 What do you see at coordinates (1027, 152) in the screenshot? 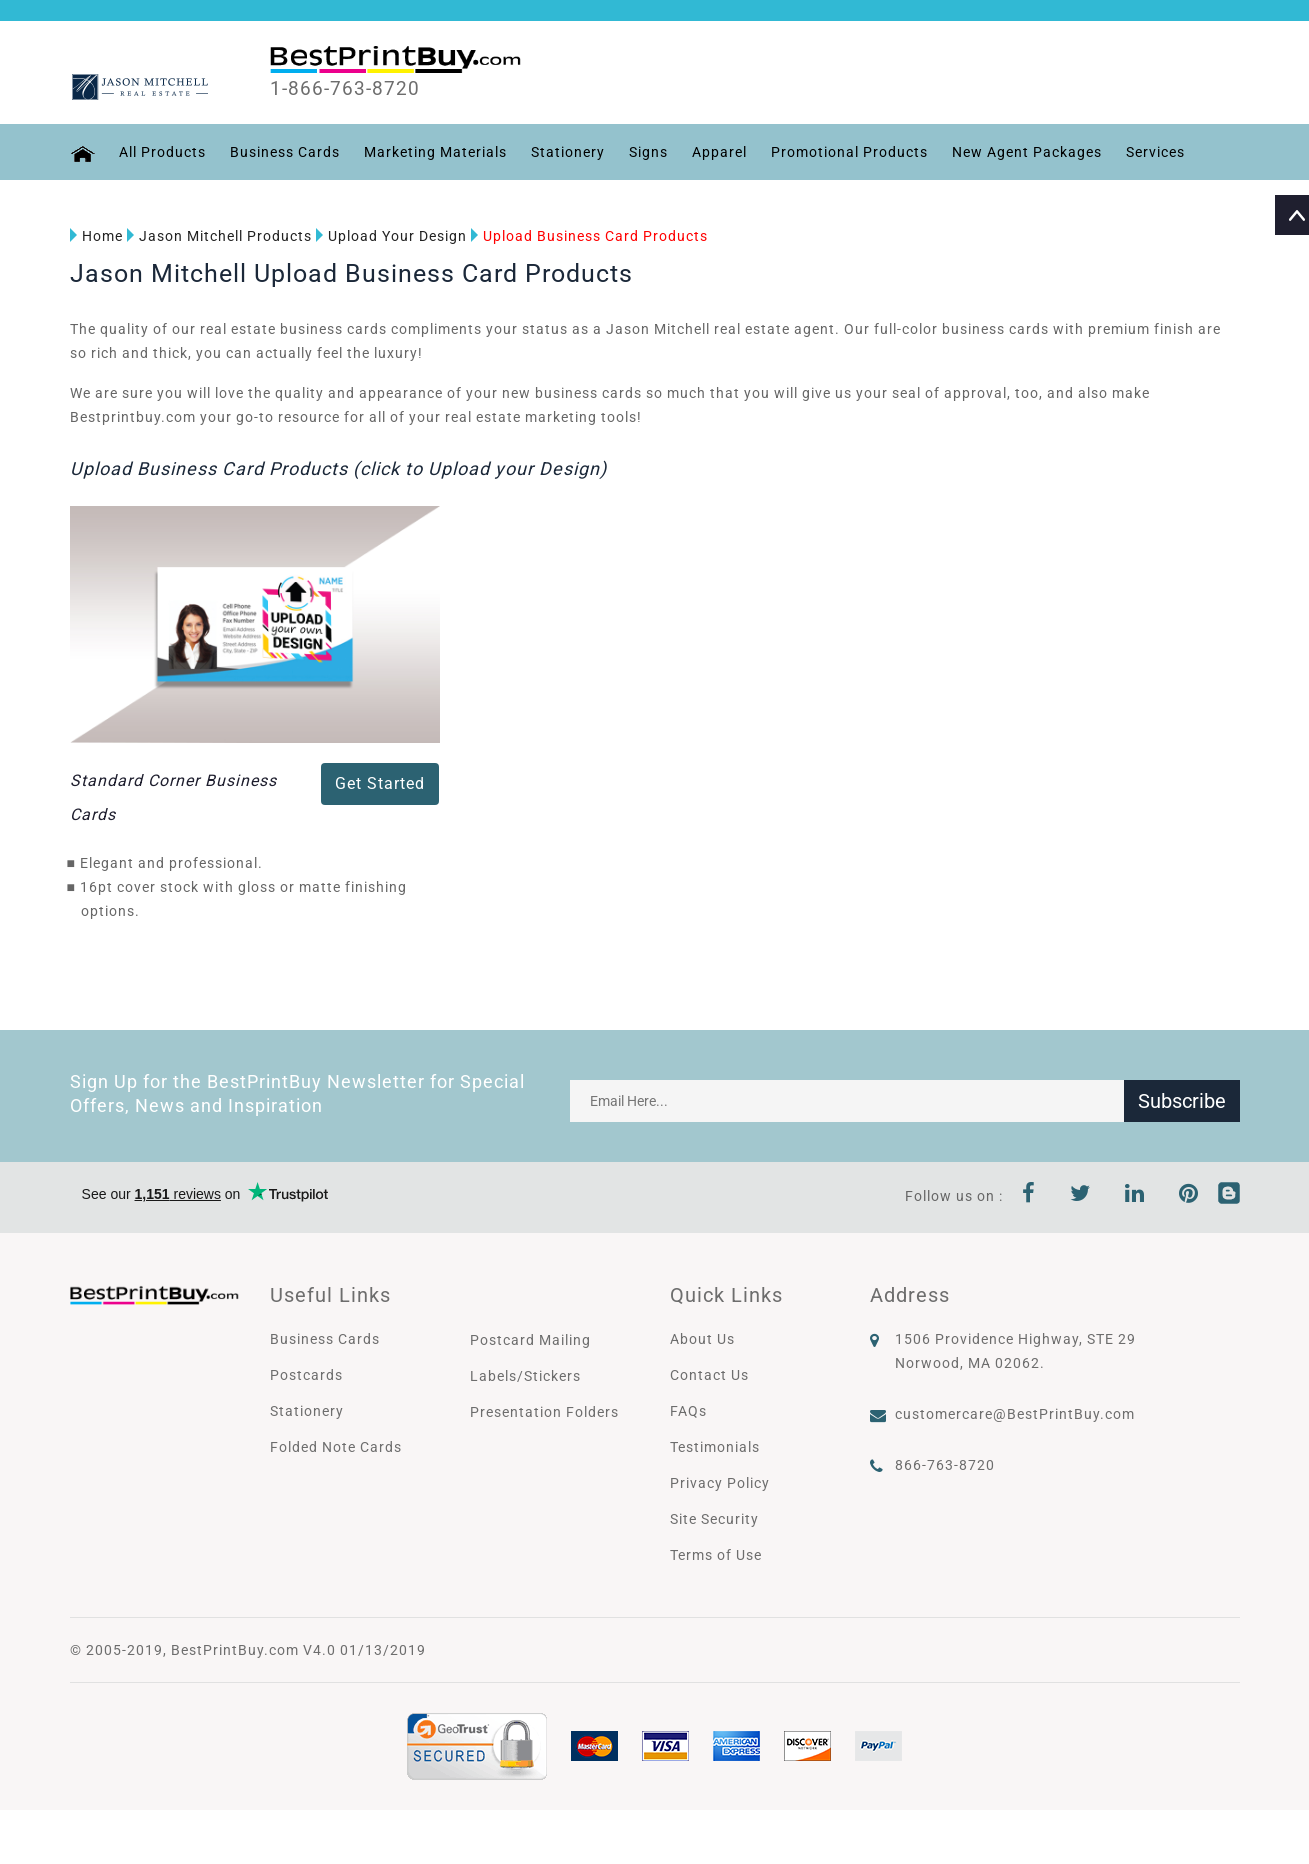
I see `New Agent Packages` at bounding box center [1027, 152].